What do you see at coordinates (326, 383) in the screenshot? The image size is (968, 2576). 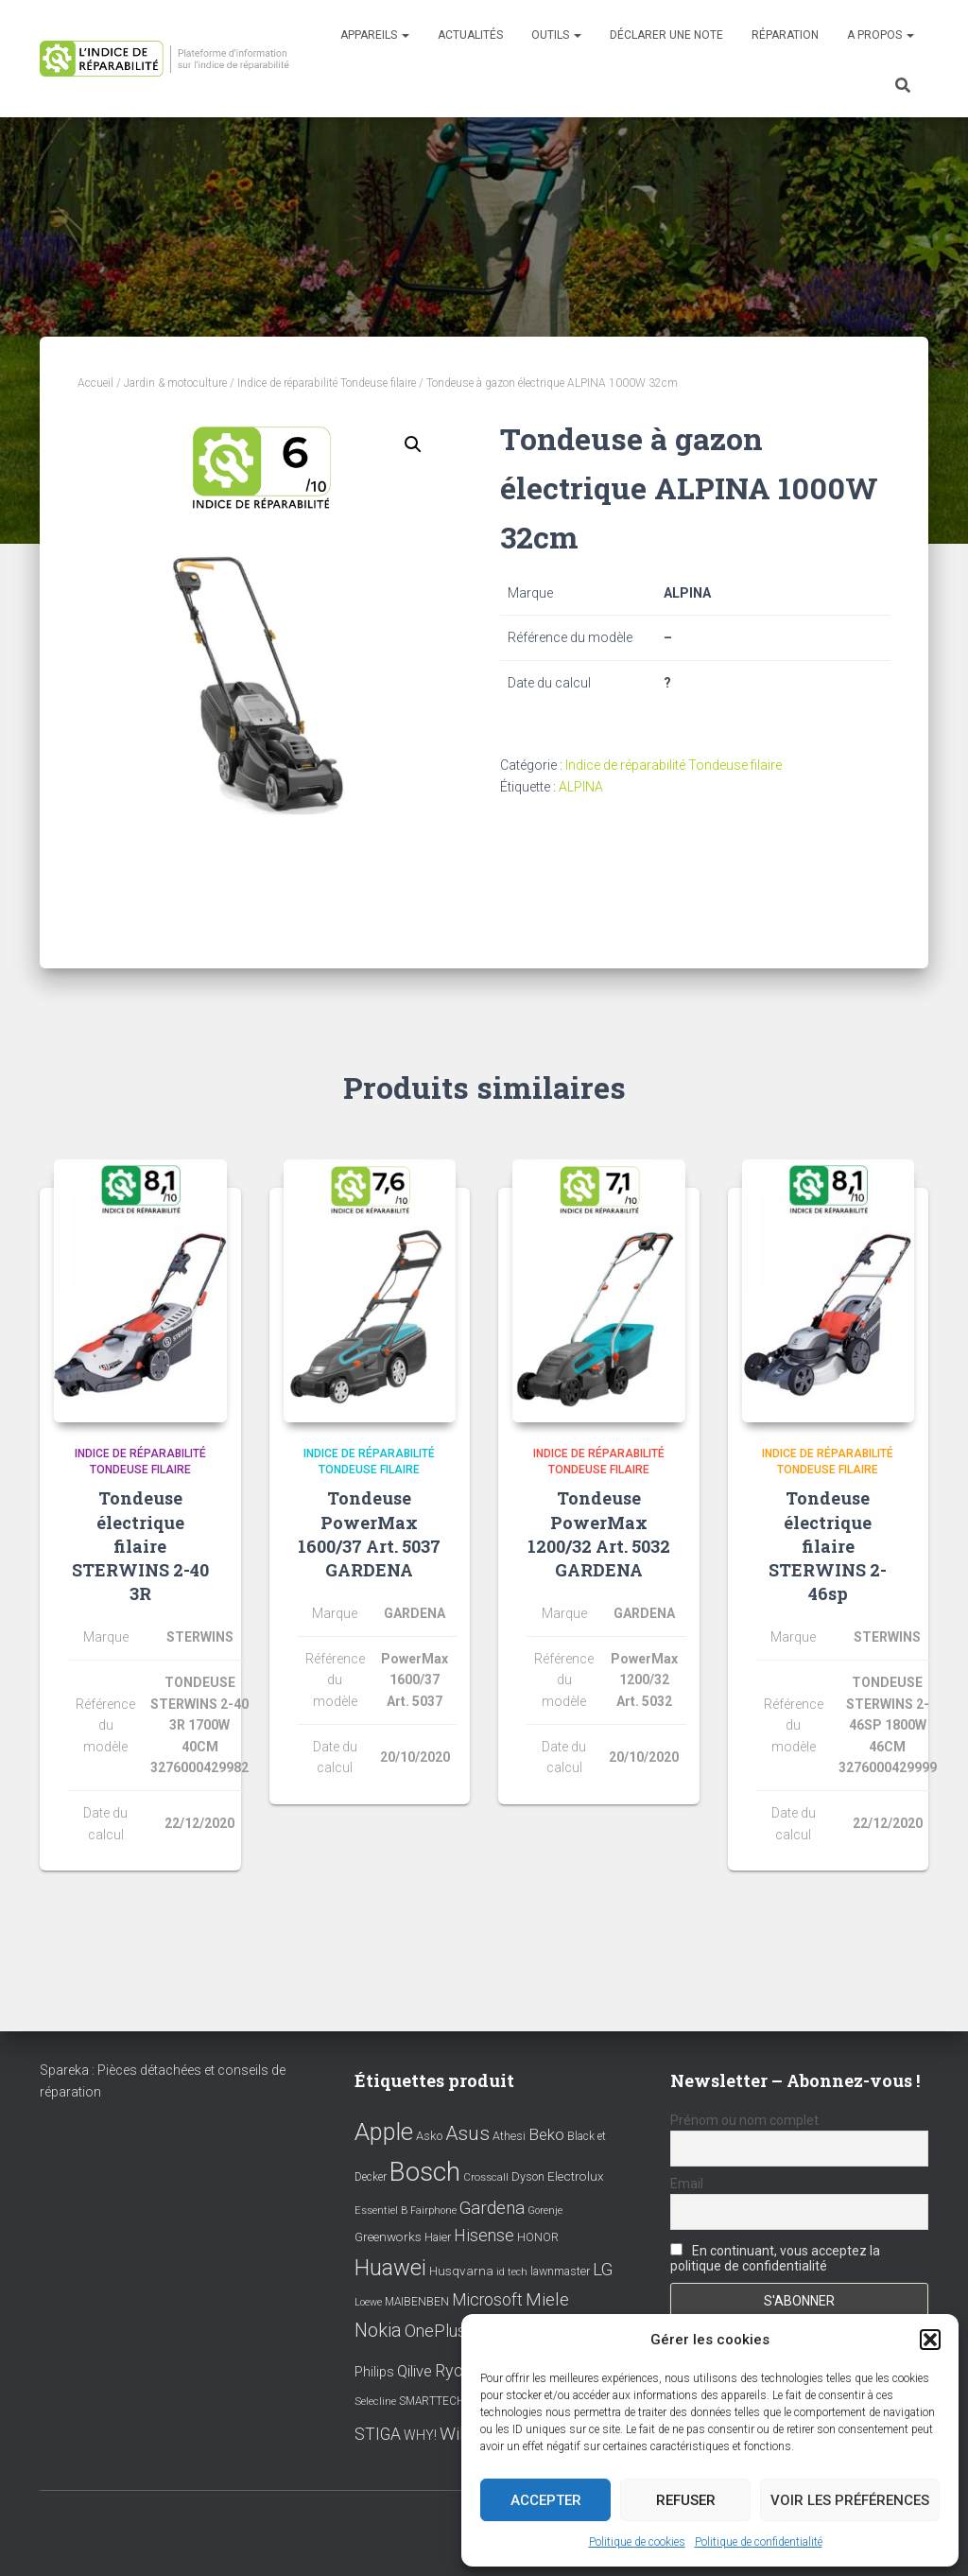 I see `Indice de réparabilité Tondeuse filaire` at bounding box center [326, 383].